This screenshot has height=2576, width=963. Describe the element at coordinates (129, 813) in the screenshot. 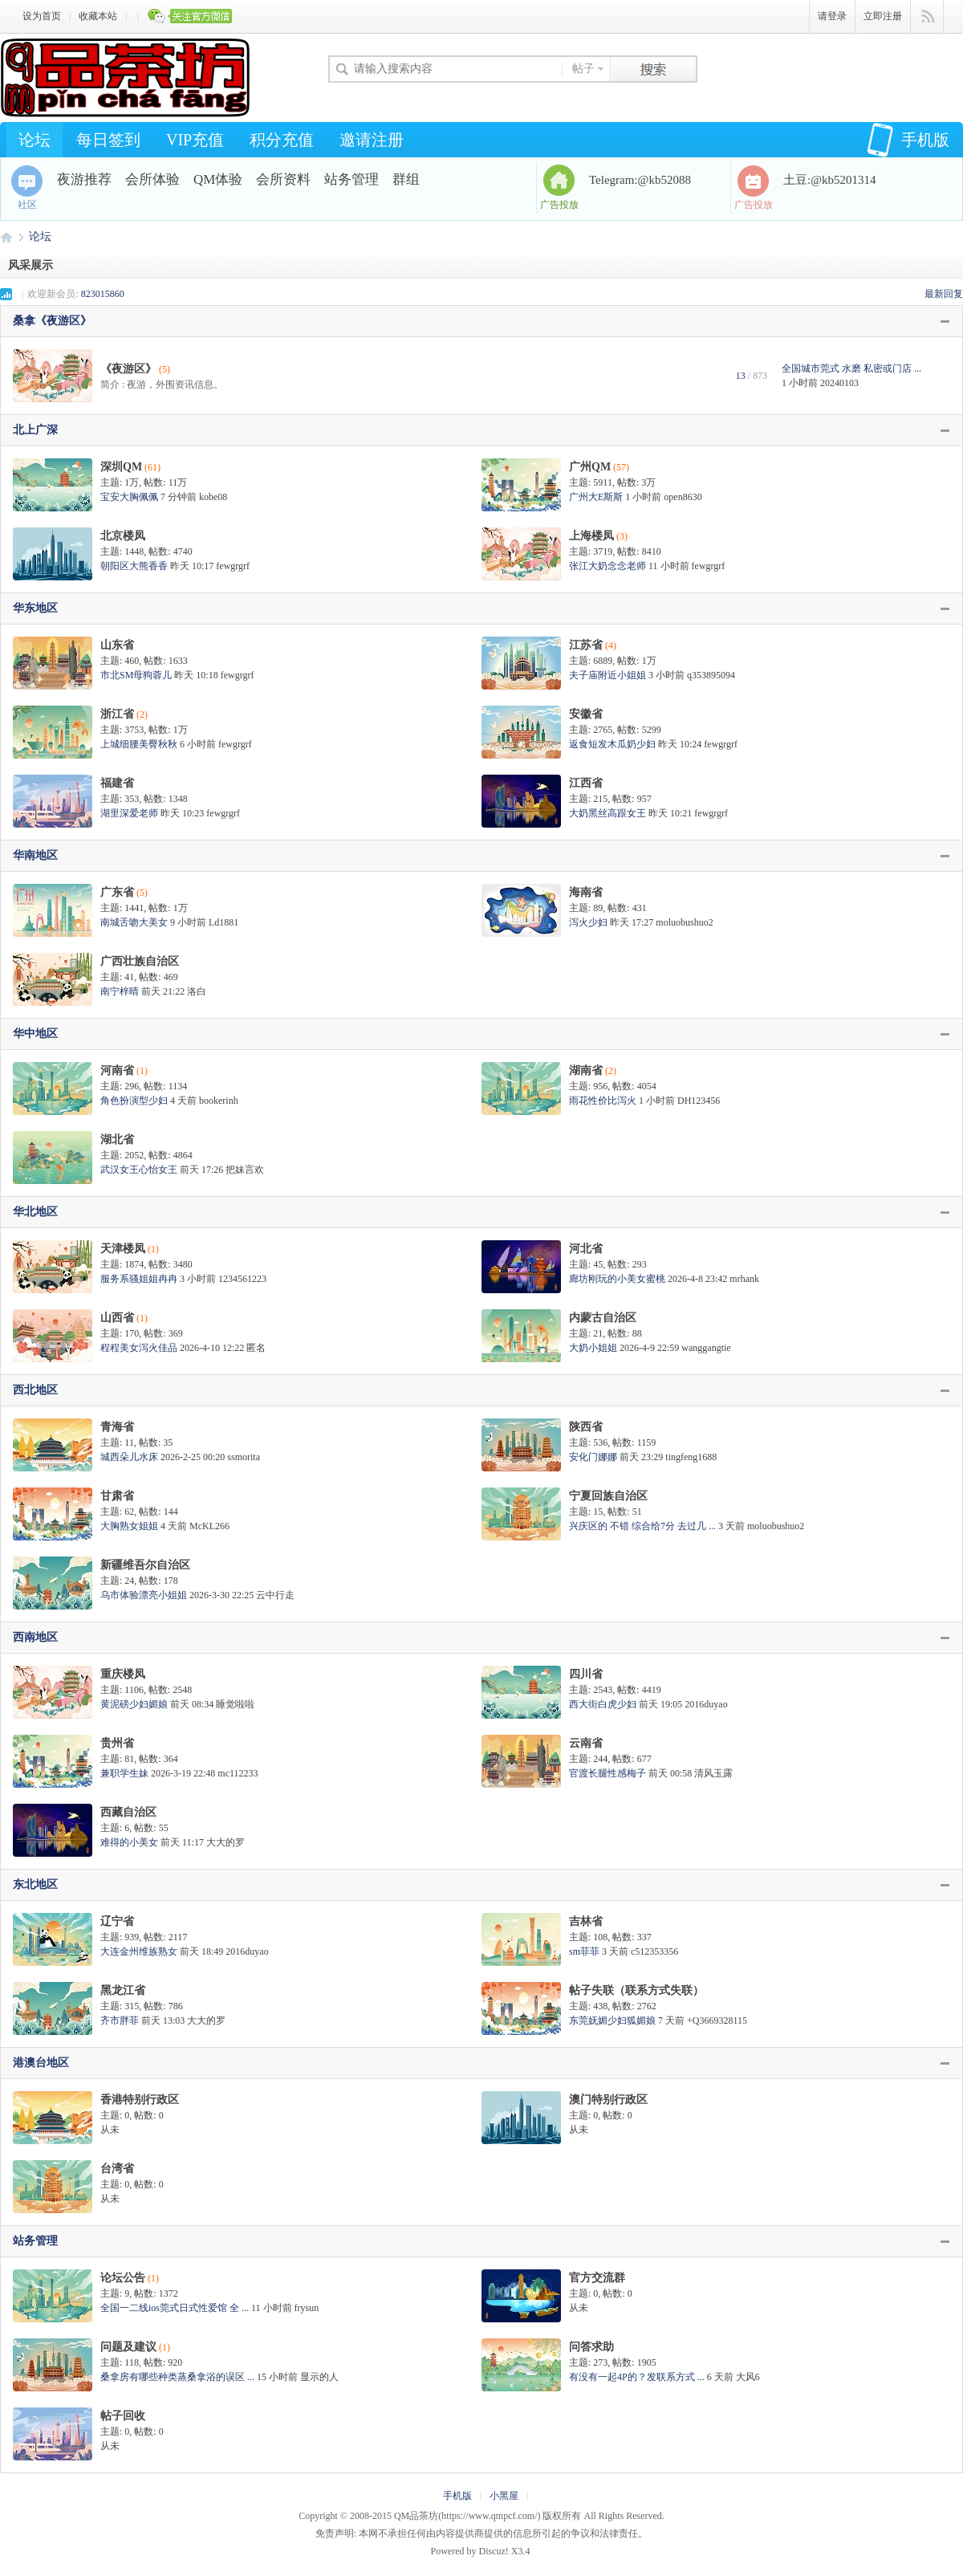

I see `湖里深爱老师` at that location.